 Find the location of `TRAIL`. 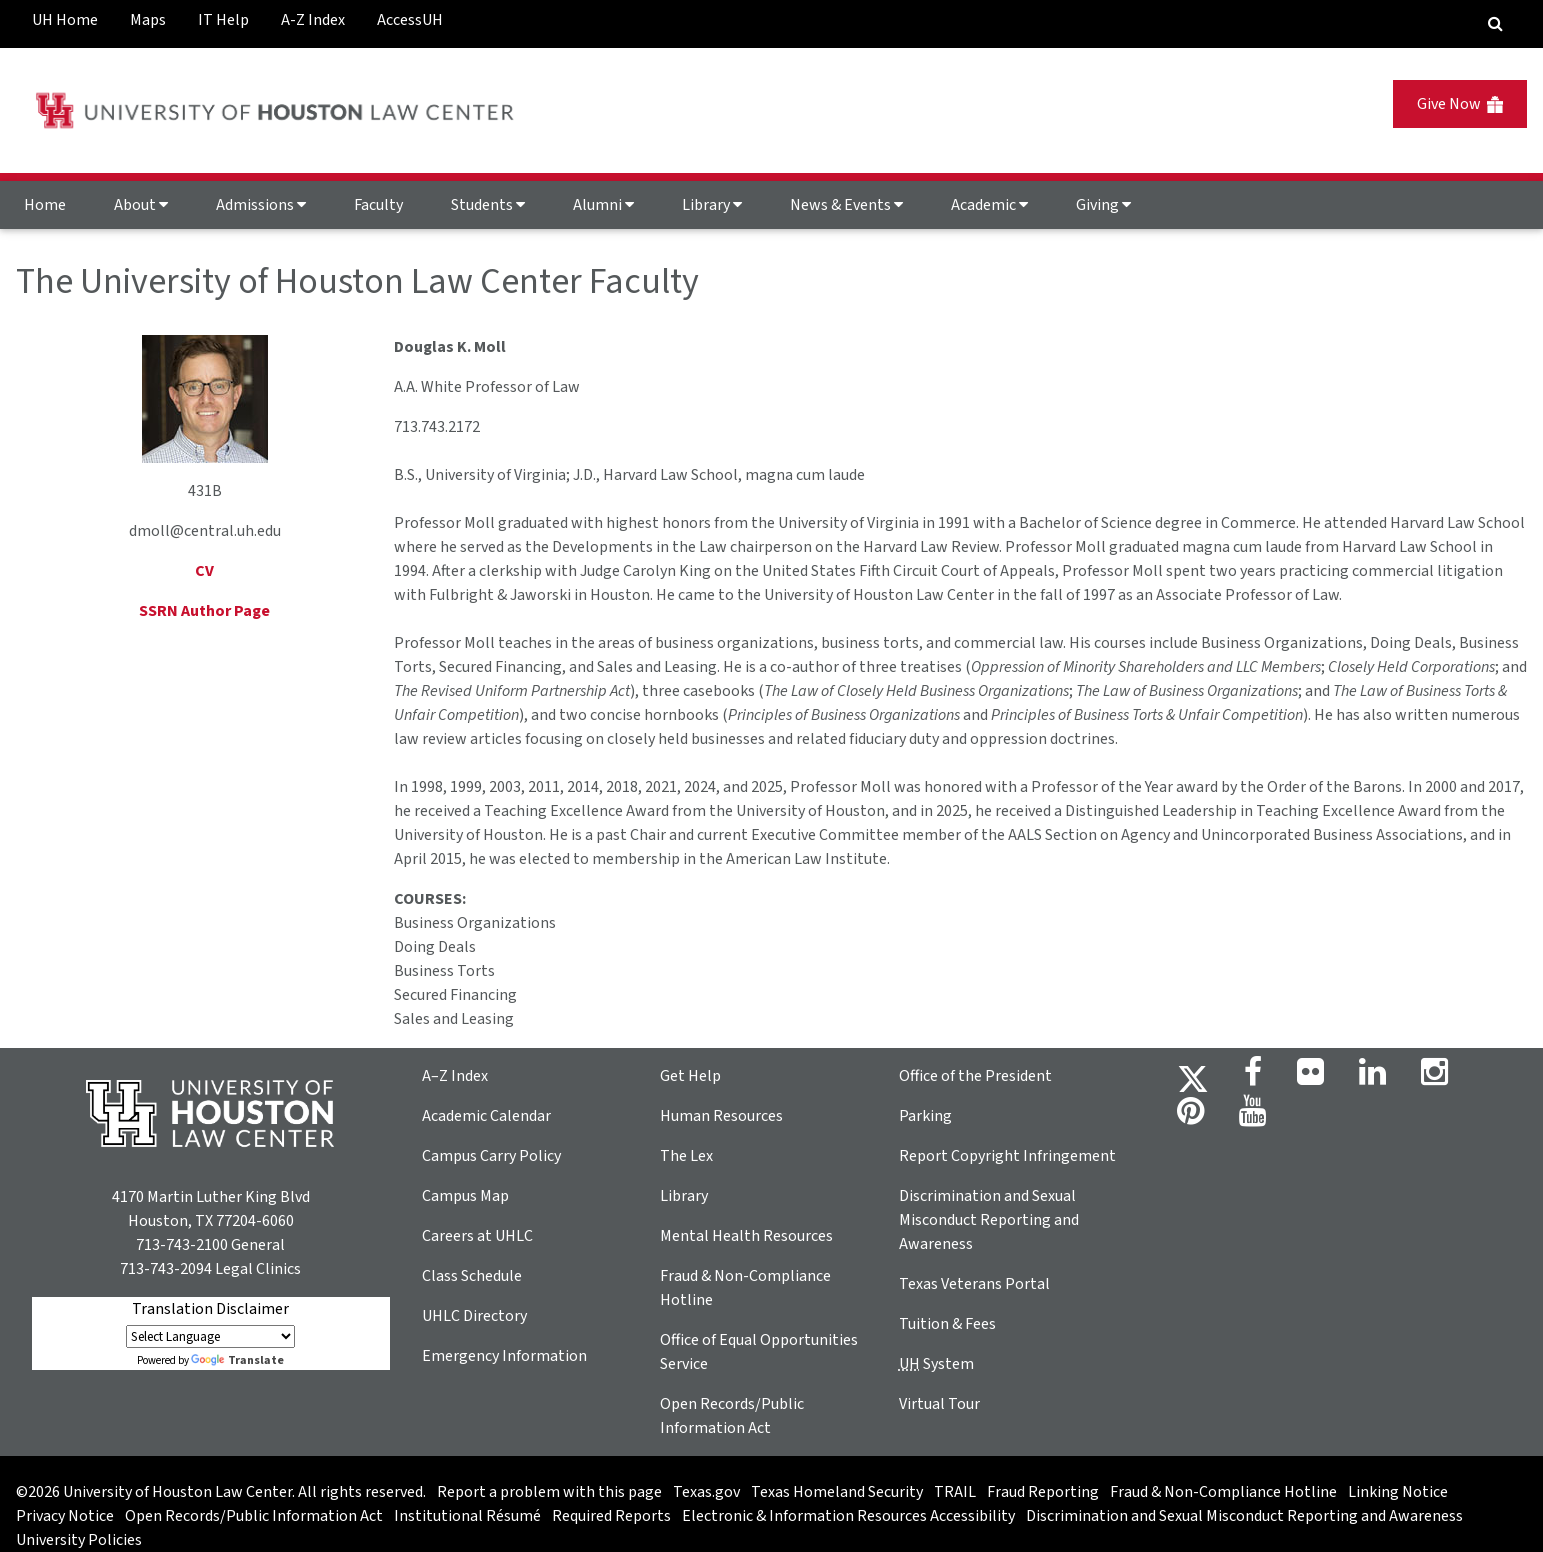

TRAIL is located at coordinates (955, 1492).